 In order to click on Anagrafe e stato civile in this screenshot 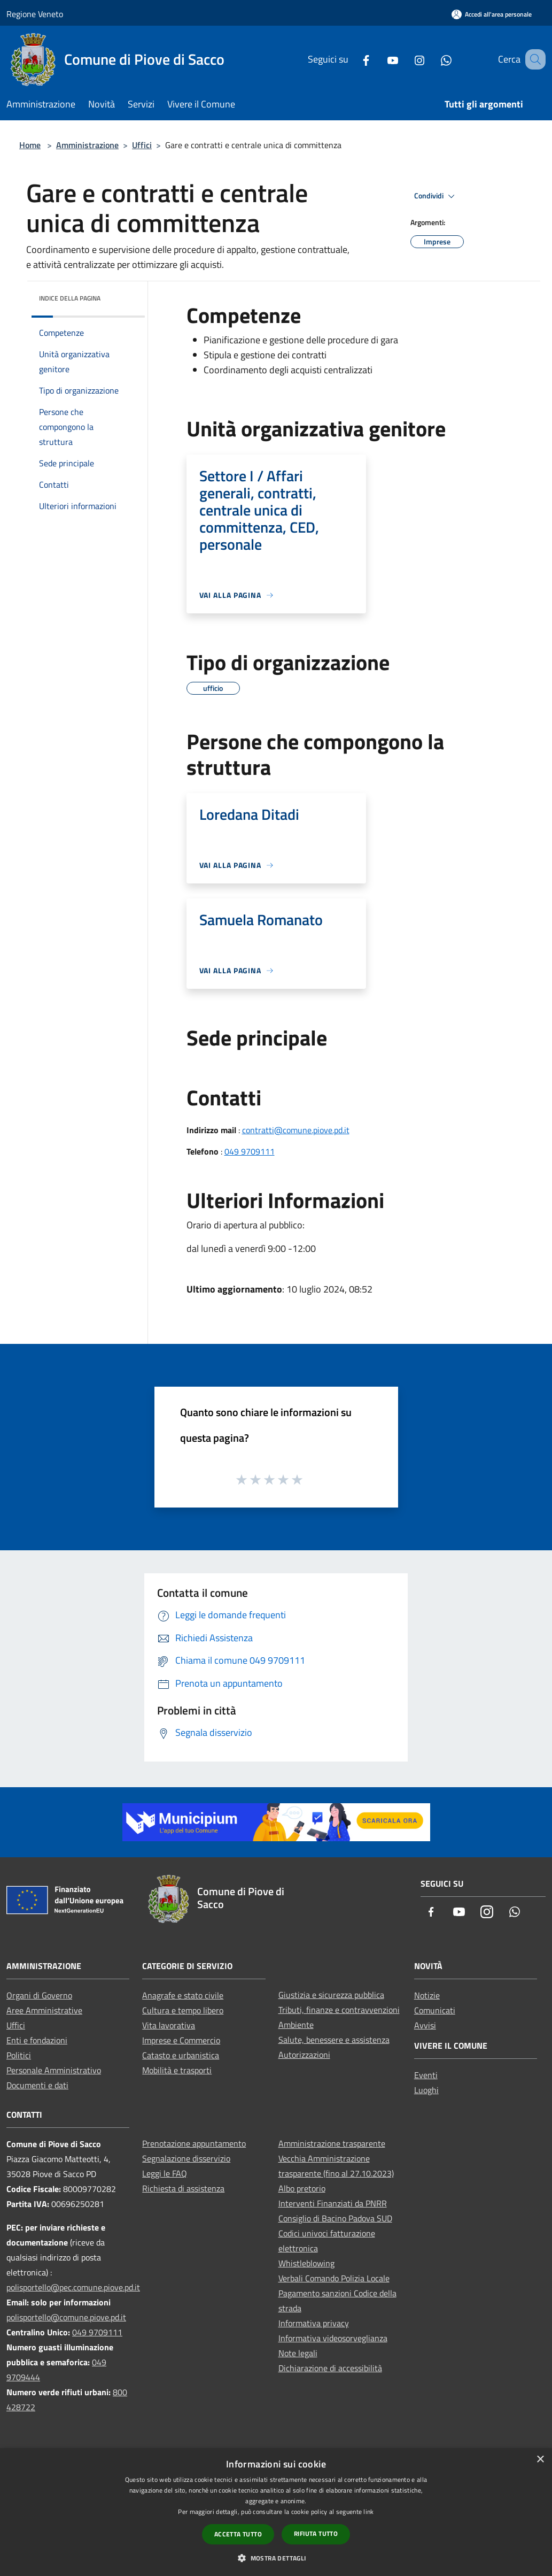, I will do `click(182, 1995)`.